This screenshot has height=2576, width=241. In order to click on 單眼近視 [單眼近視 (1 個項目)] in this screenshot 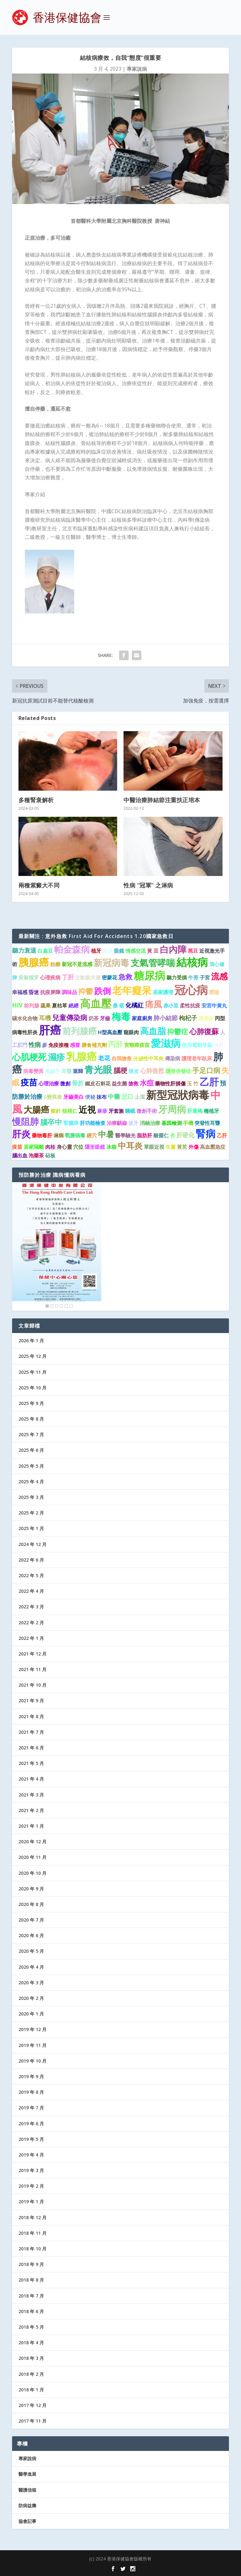, I will do `click(154, 1146)`.